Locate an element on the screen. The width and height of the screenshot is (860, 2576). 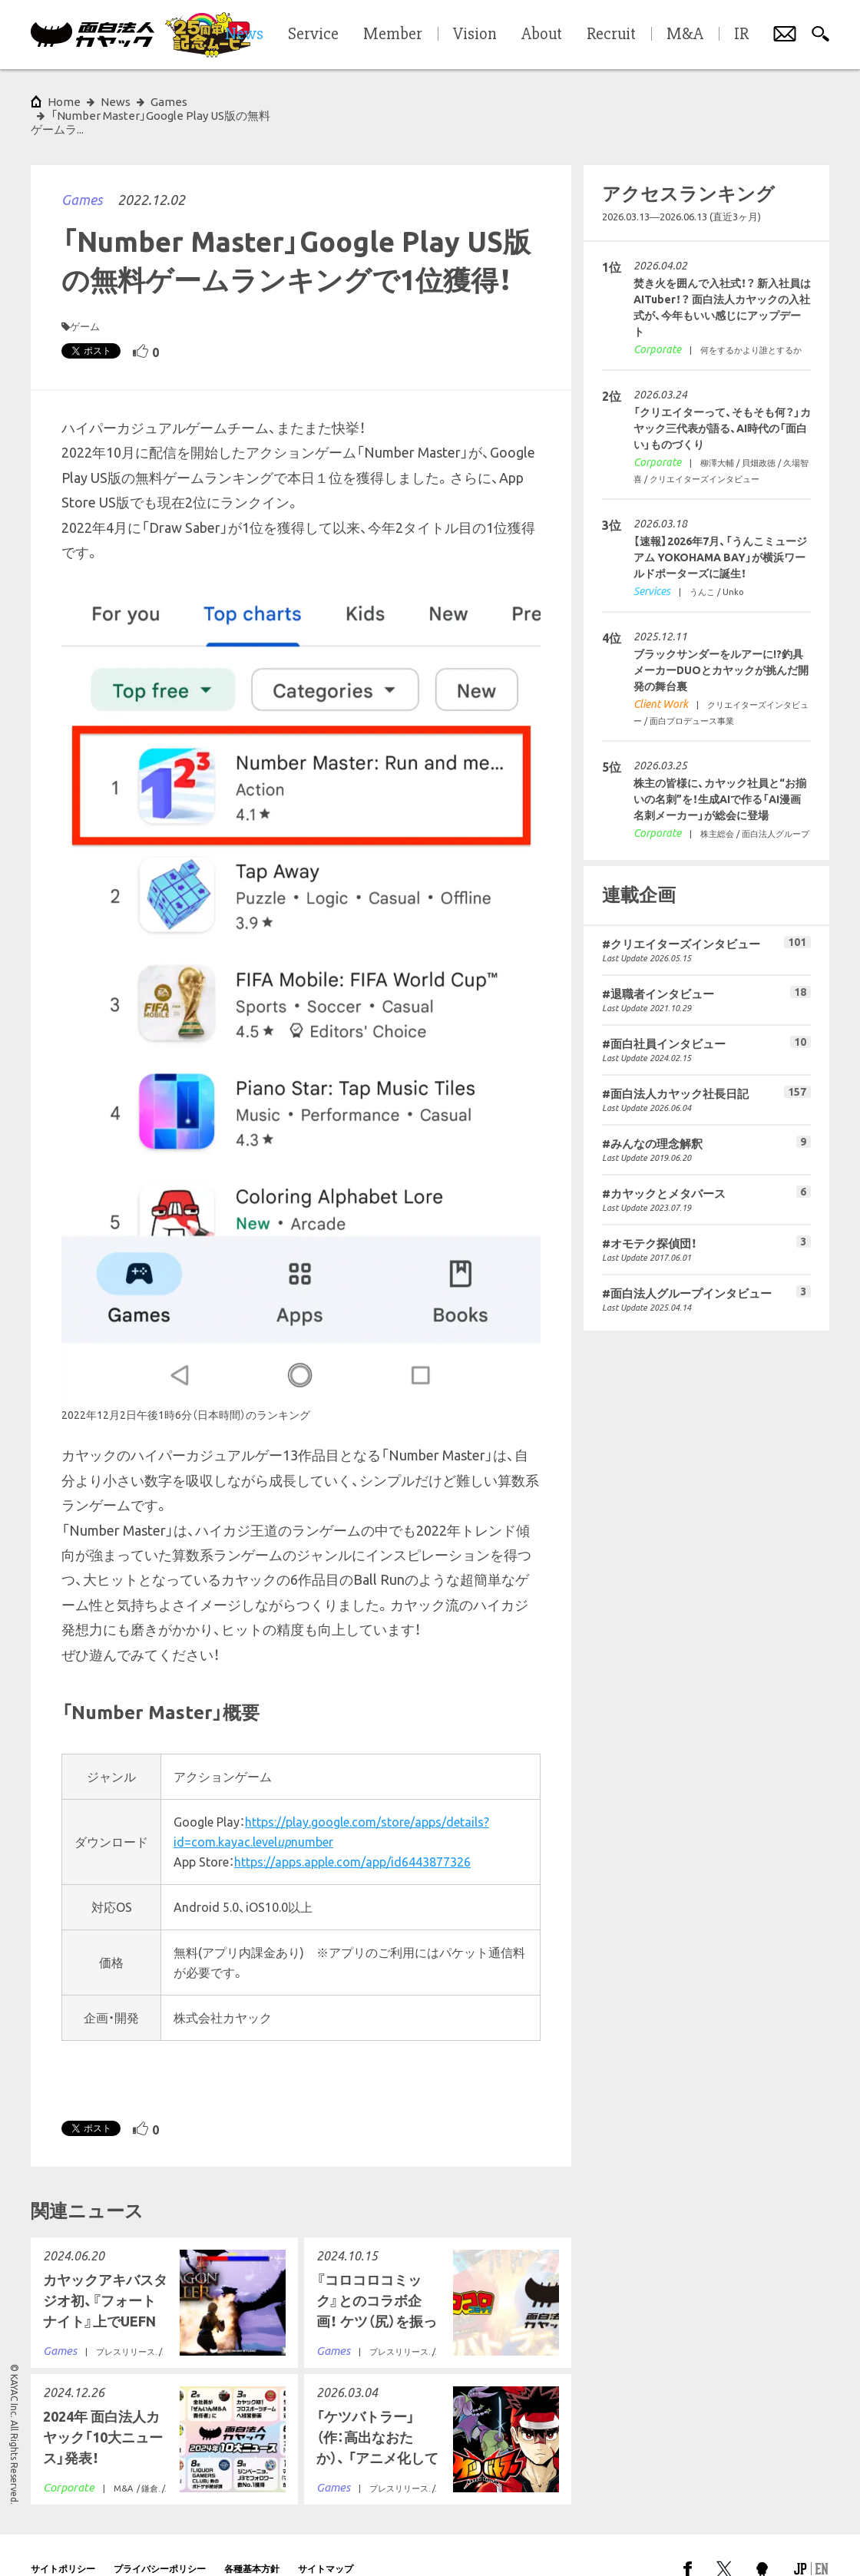
About is located at coordinates (541, 34).